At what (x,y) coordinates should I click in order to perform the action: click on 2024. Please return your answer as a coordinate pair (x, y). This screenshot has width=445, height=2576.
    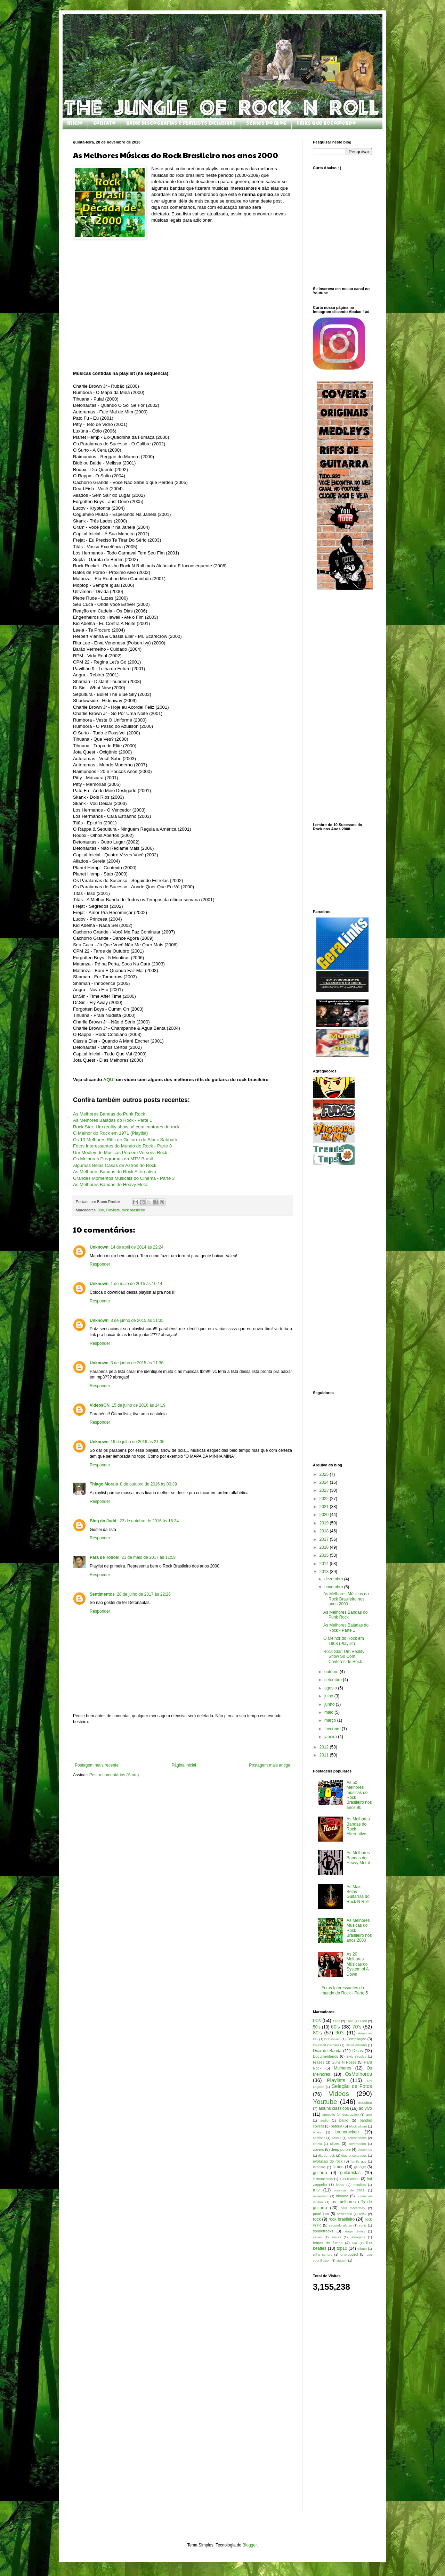
    Looking at the image, I should click on (324, 1482).